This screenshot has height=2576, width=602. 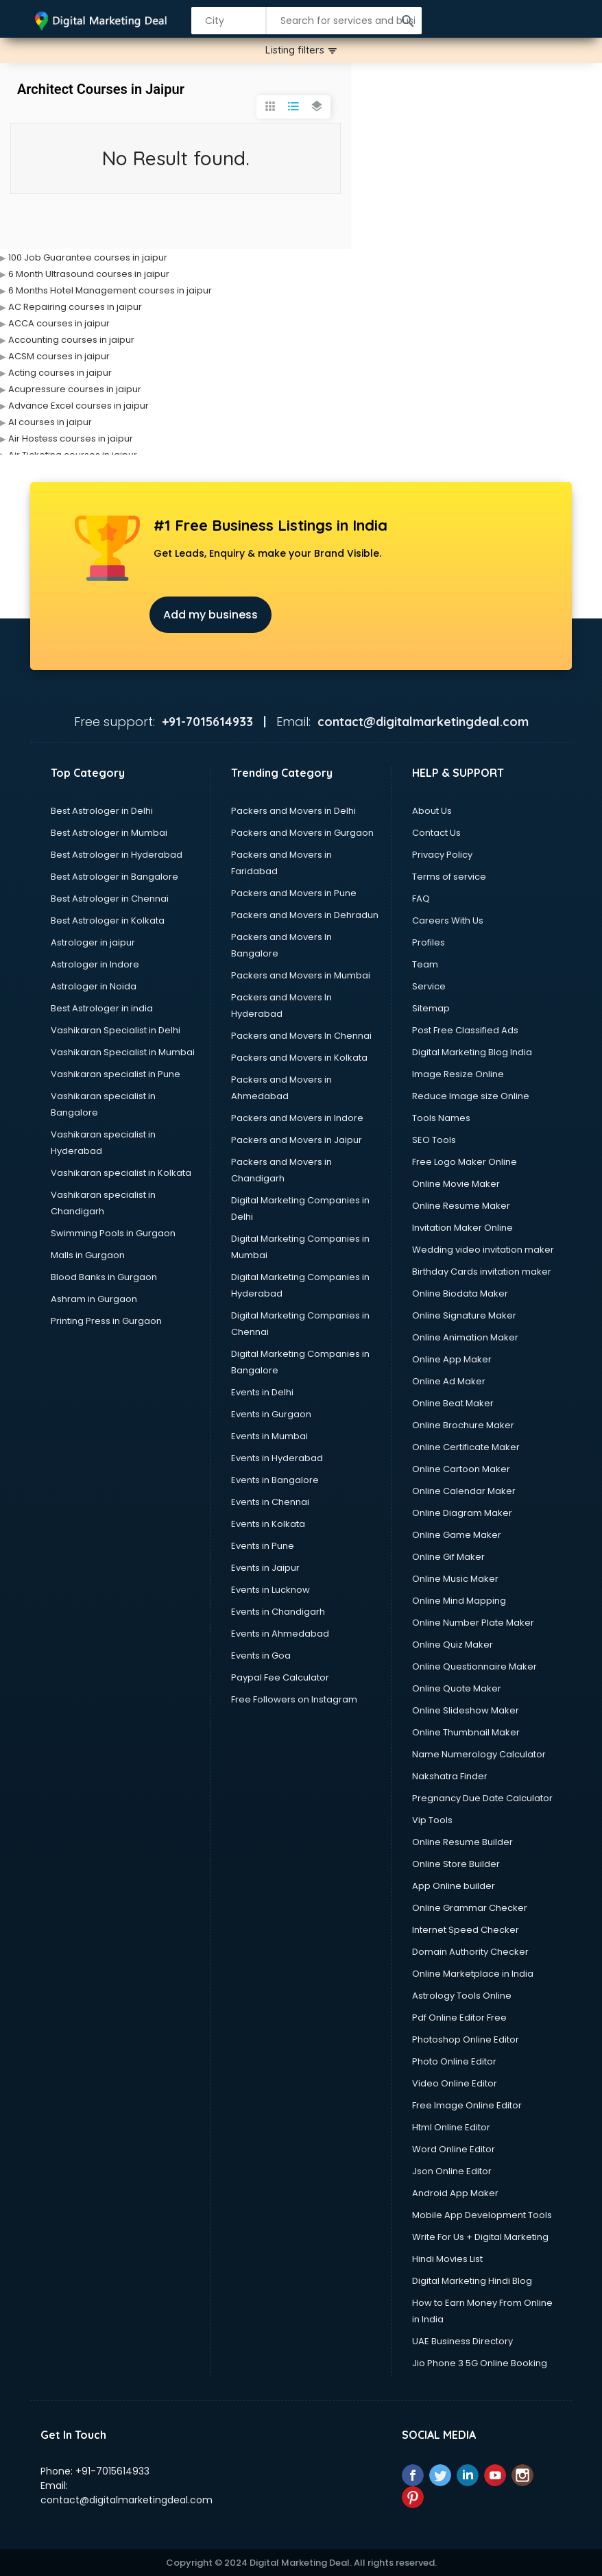 I want to click on About Us, so click(x=432, y=810).